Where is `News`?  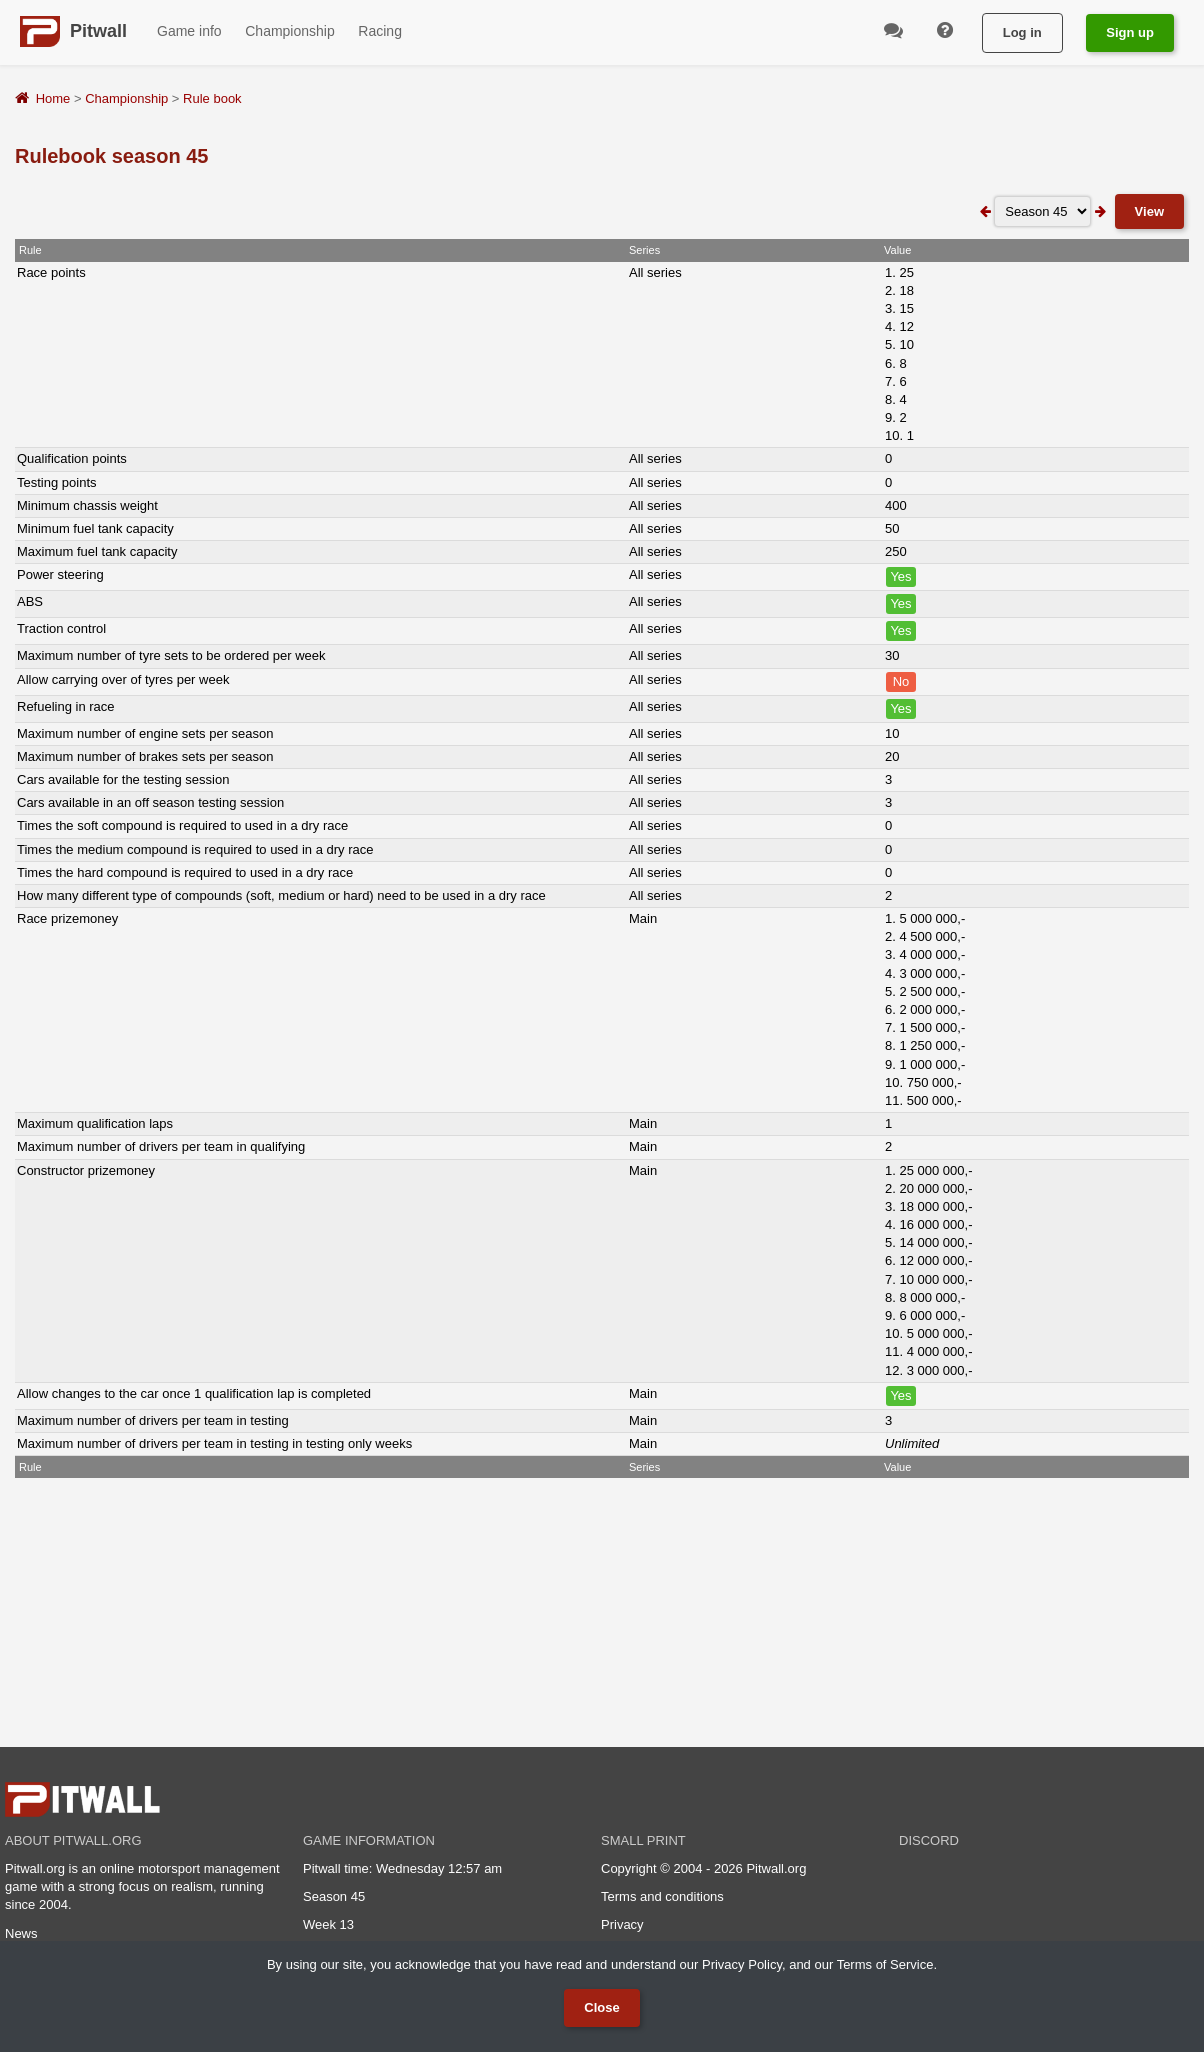 News is located at coordinates (21, 1933).